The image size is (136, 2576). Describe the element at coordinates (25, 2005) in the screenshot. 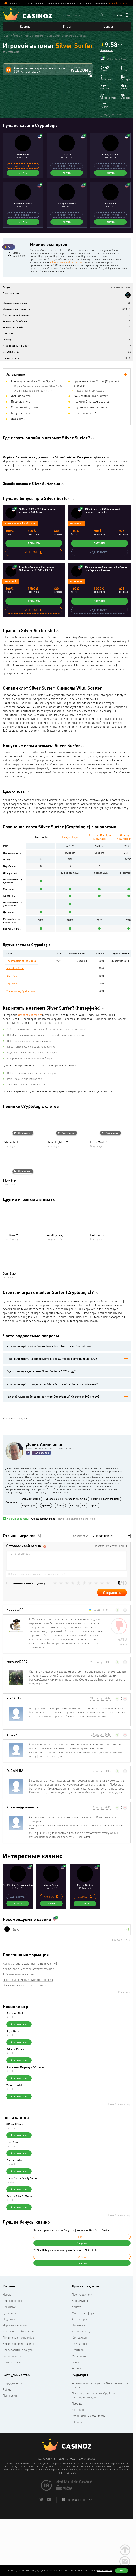

I see `Все символы в игровых автоматах` at that location.